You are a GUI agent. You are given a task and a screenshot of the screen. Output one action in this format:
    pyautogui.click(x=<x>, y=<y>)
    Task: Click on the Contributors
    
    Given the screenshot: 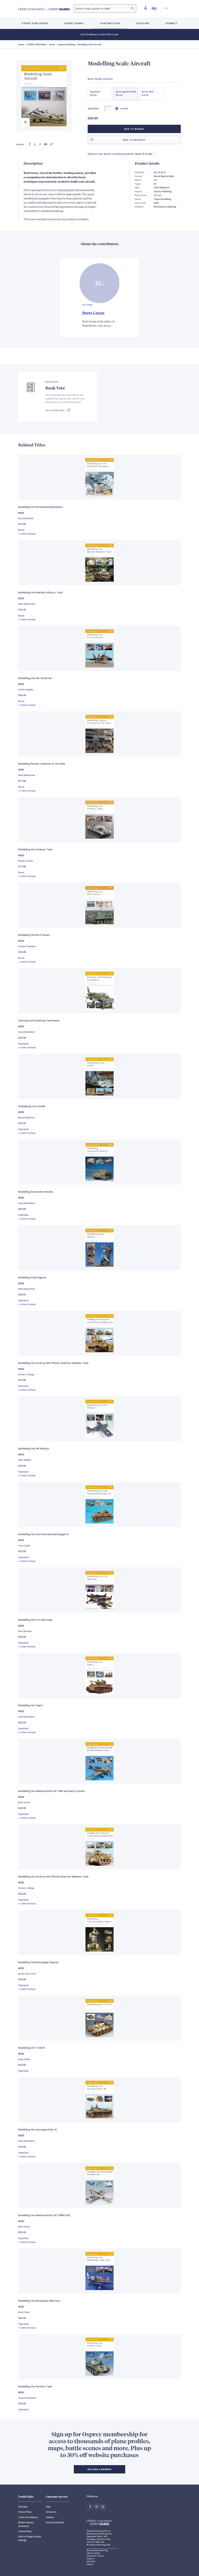 What is the action you would take?
    pyautogui.click(x=110, y=23)
    